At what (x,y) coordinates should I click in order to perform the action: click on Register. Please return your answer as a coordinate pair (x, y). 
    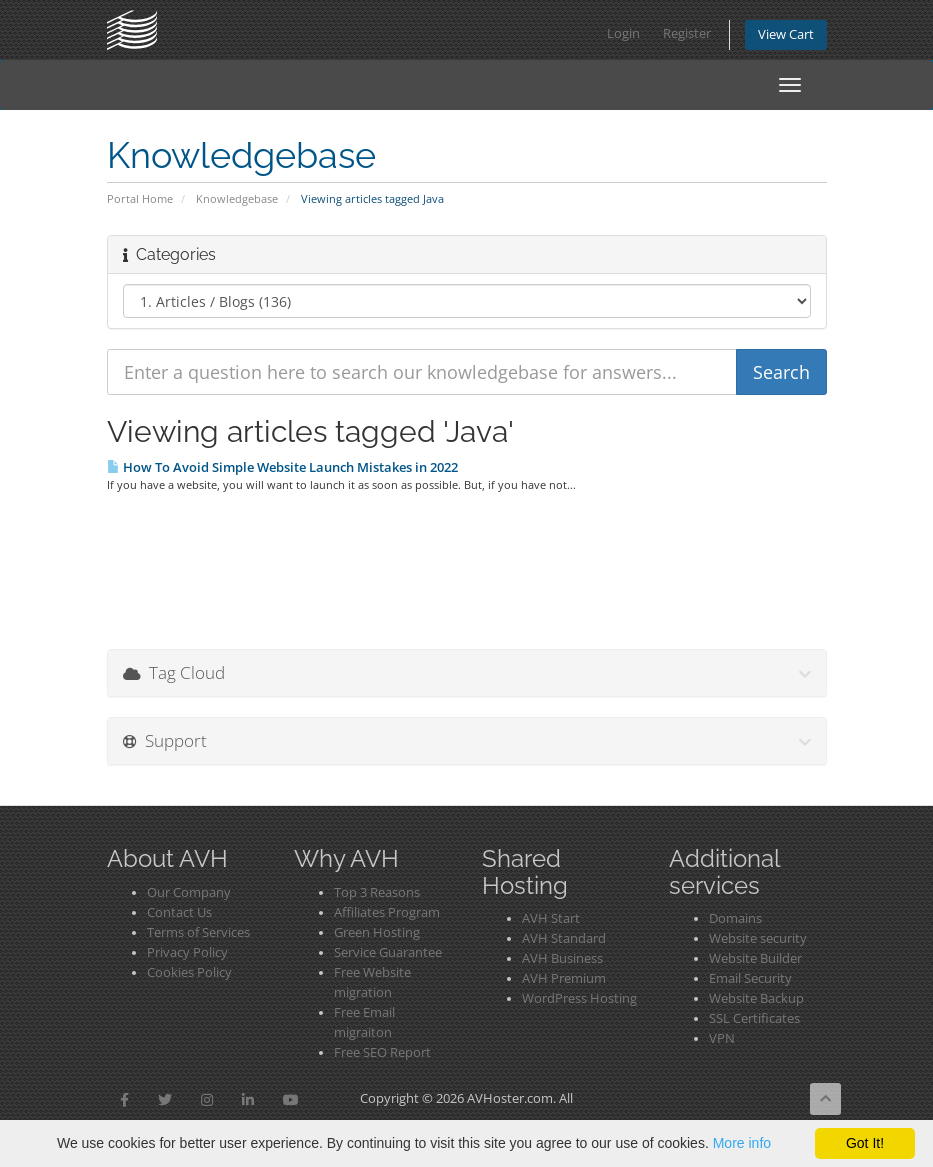
    Looking at the image, I should click on (687, 33).